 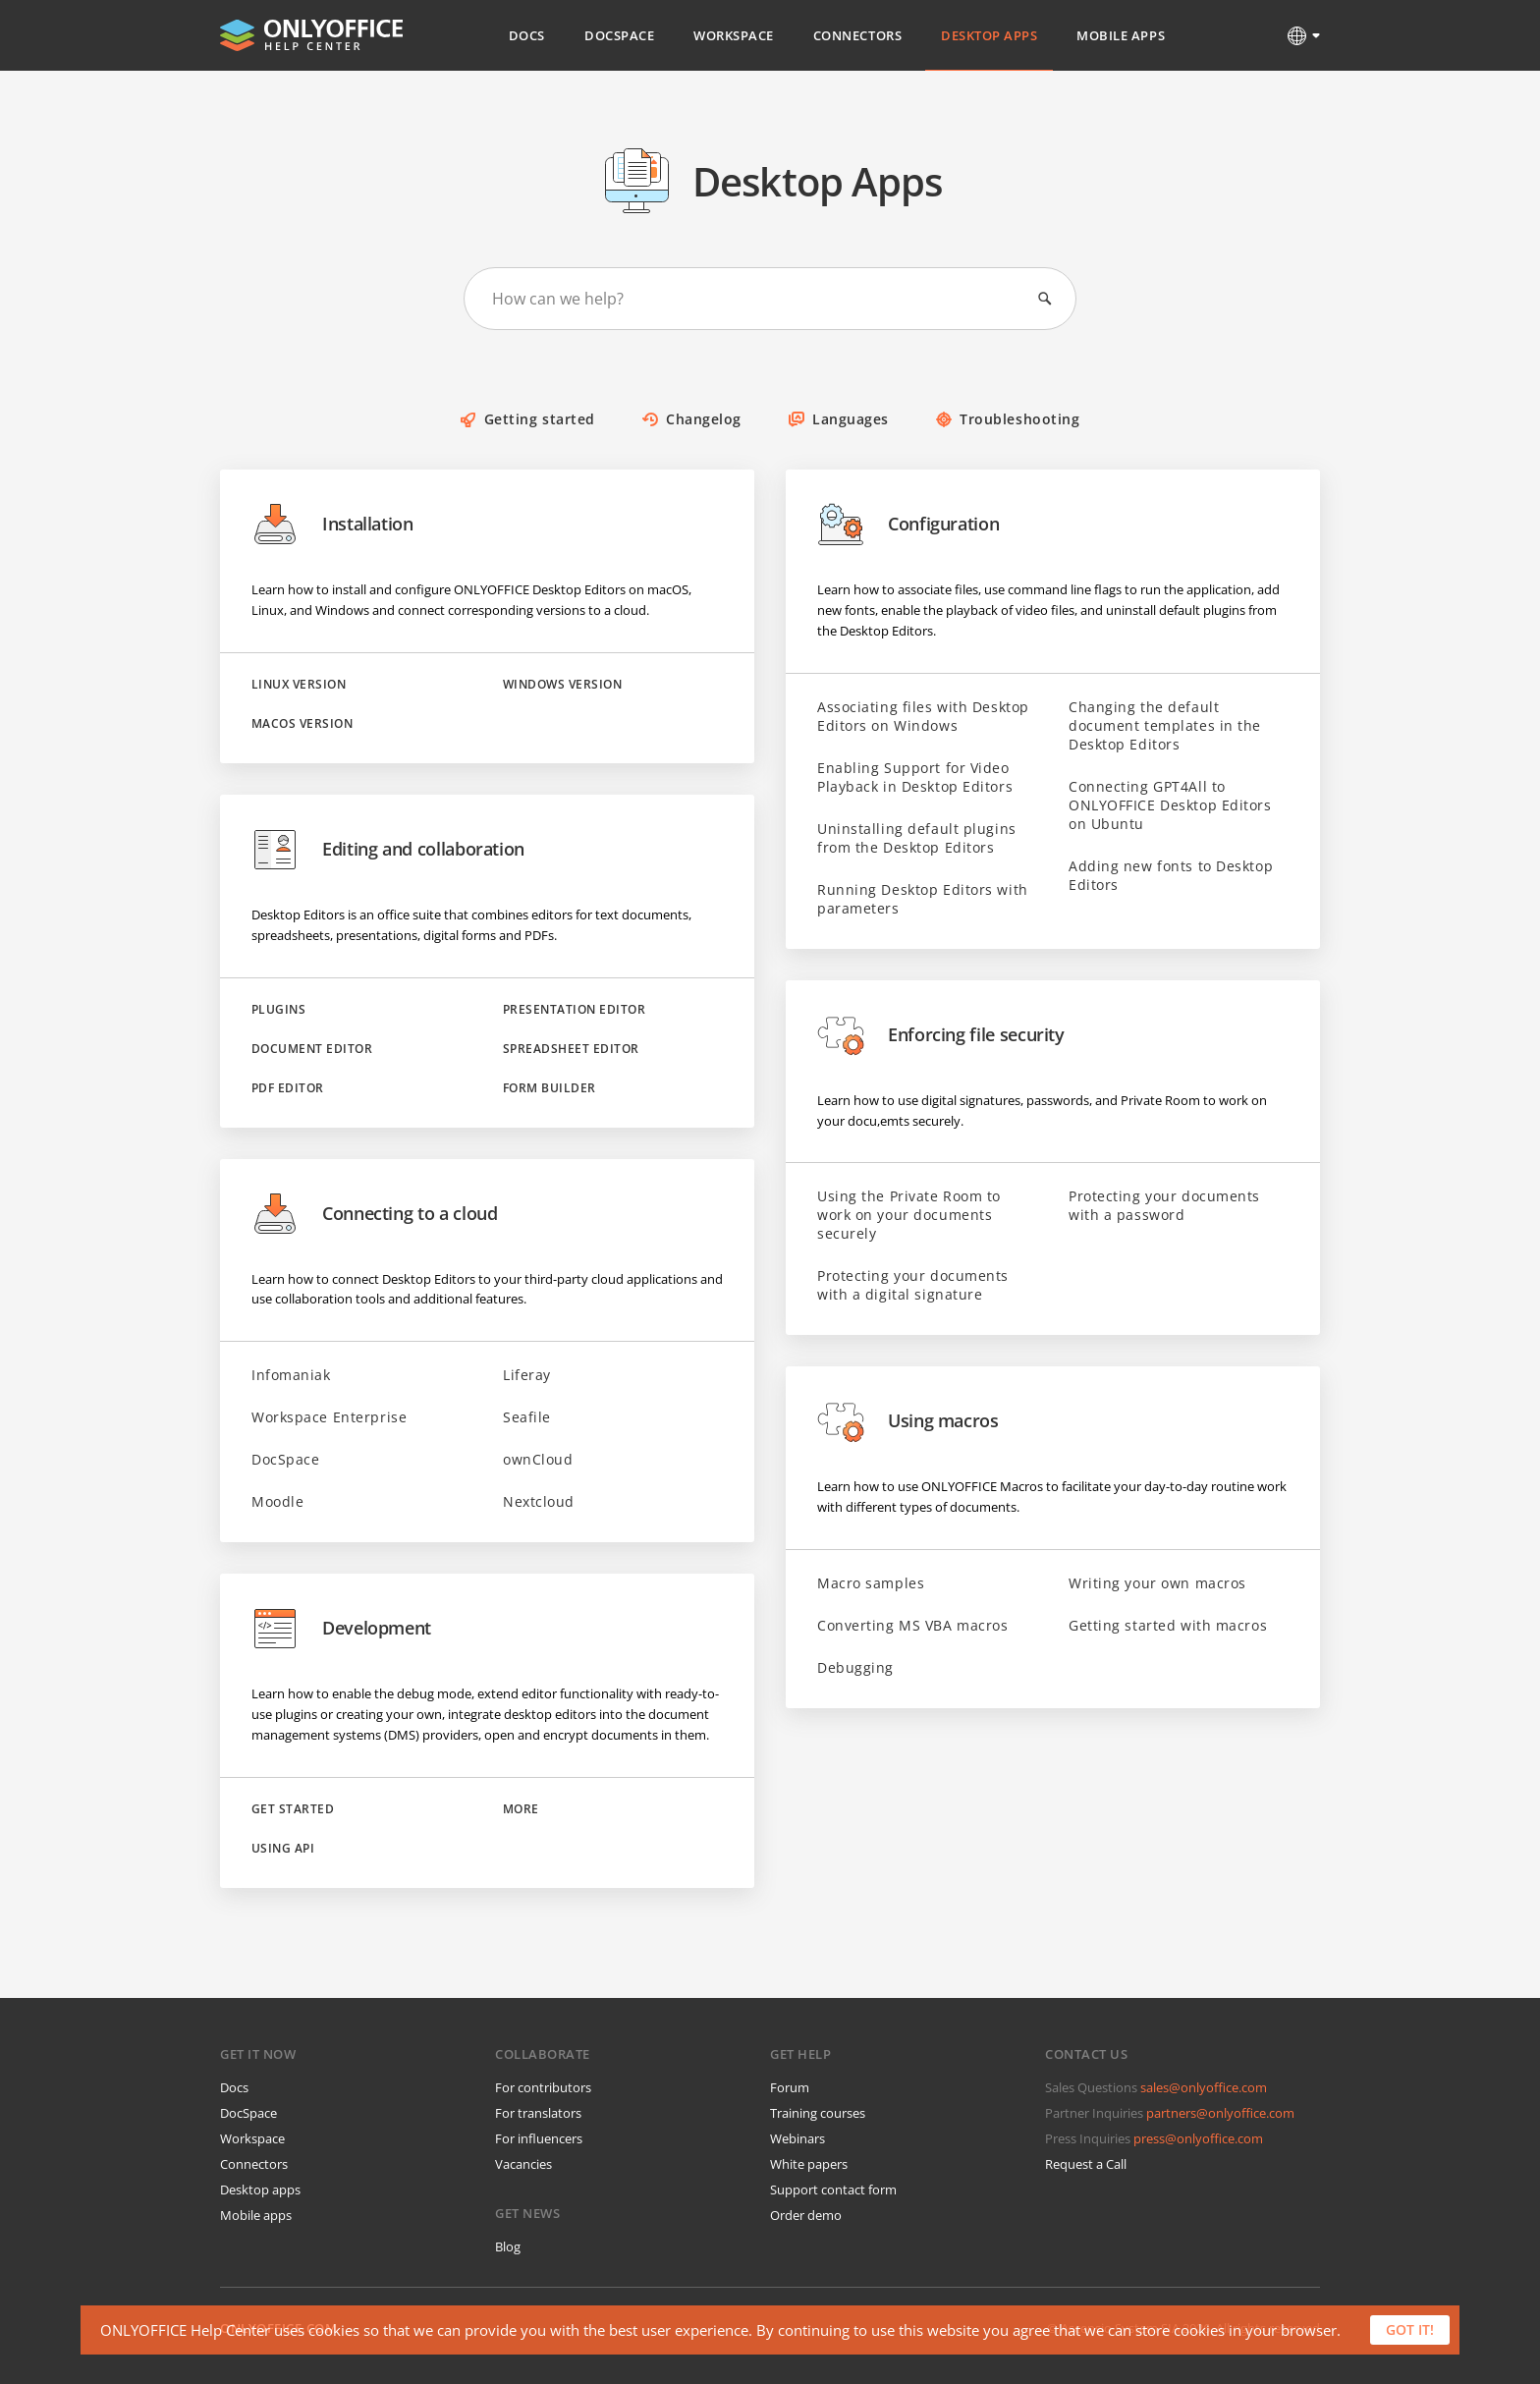 What do you see at coordinates (913, 1284) in the screenshot?
I see `Protecting your documents with a digital signature` at bounding box center [913, 1284].